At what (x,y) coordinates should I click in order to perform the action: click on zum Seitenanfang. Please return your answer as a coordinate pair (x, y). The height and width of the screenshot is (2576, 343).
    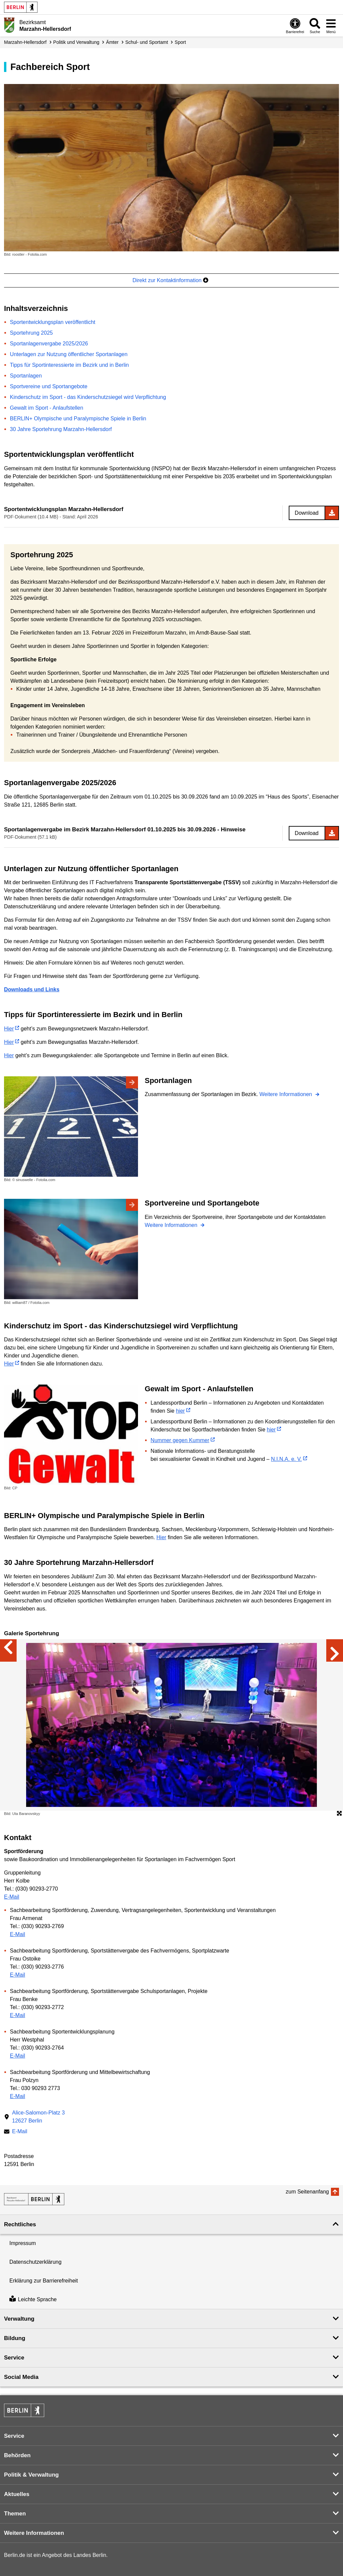
    Looking at the image, I should click on (307, 2191).